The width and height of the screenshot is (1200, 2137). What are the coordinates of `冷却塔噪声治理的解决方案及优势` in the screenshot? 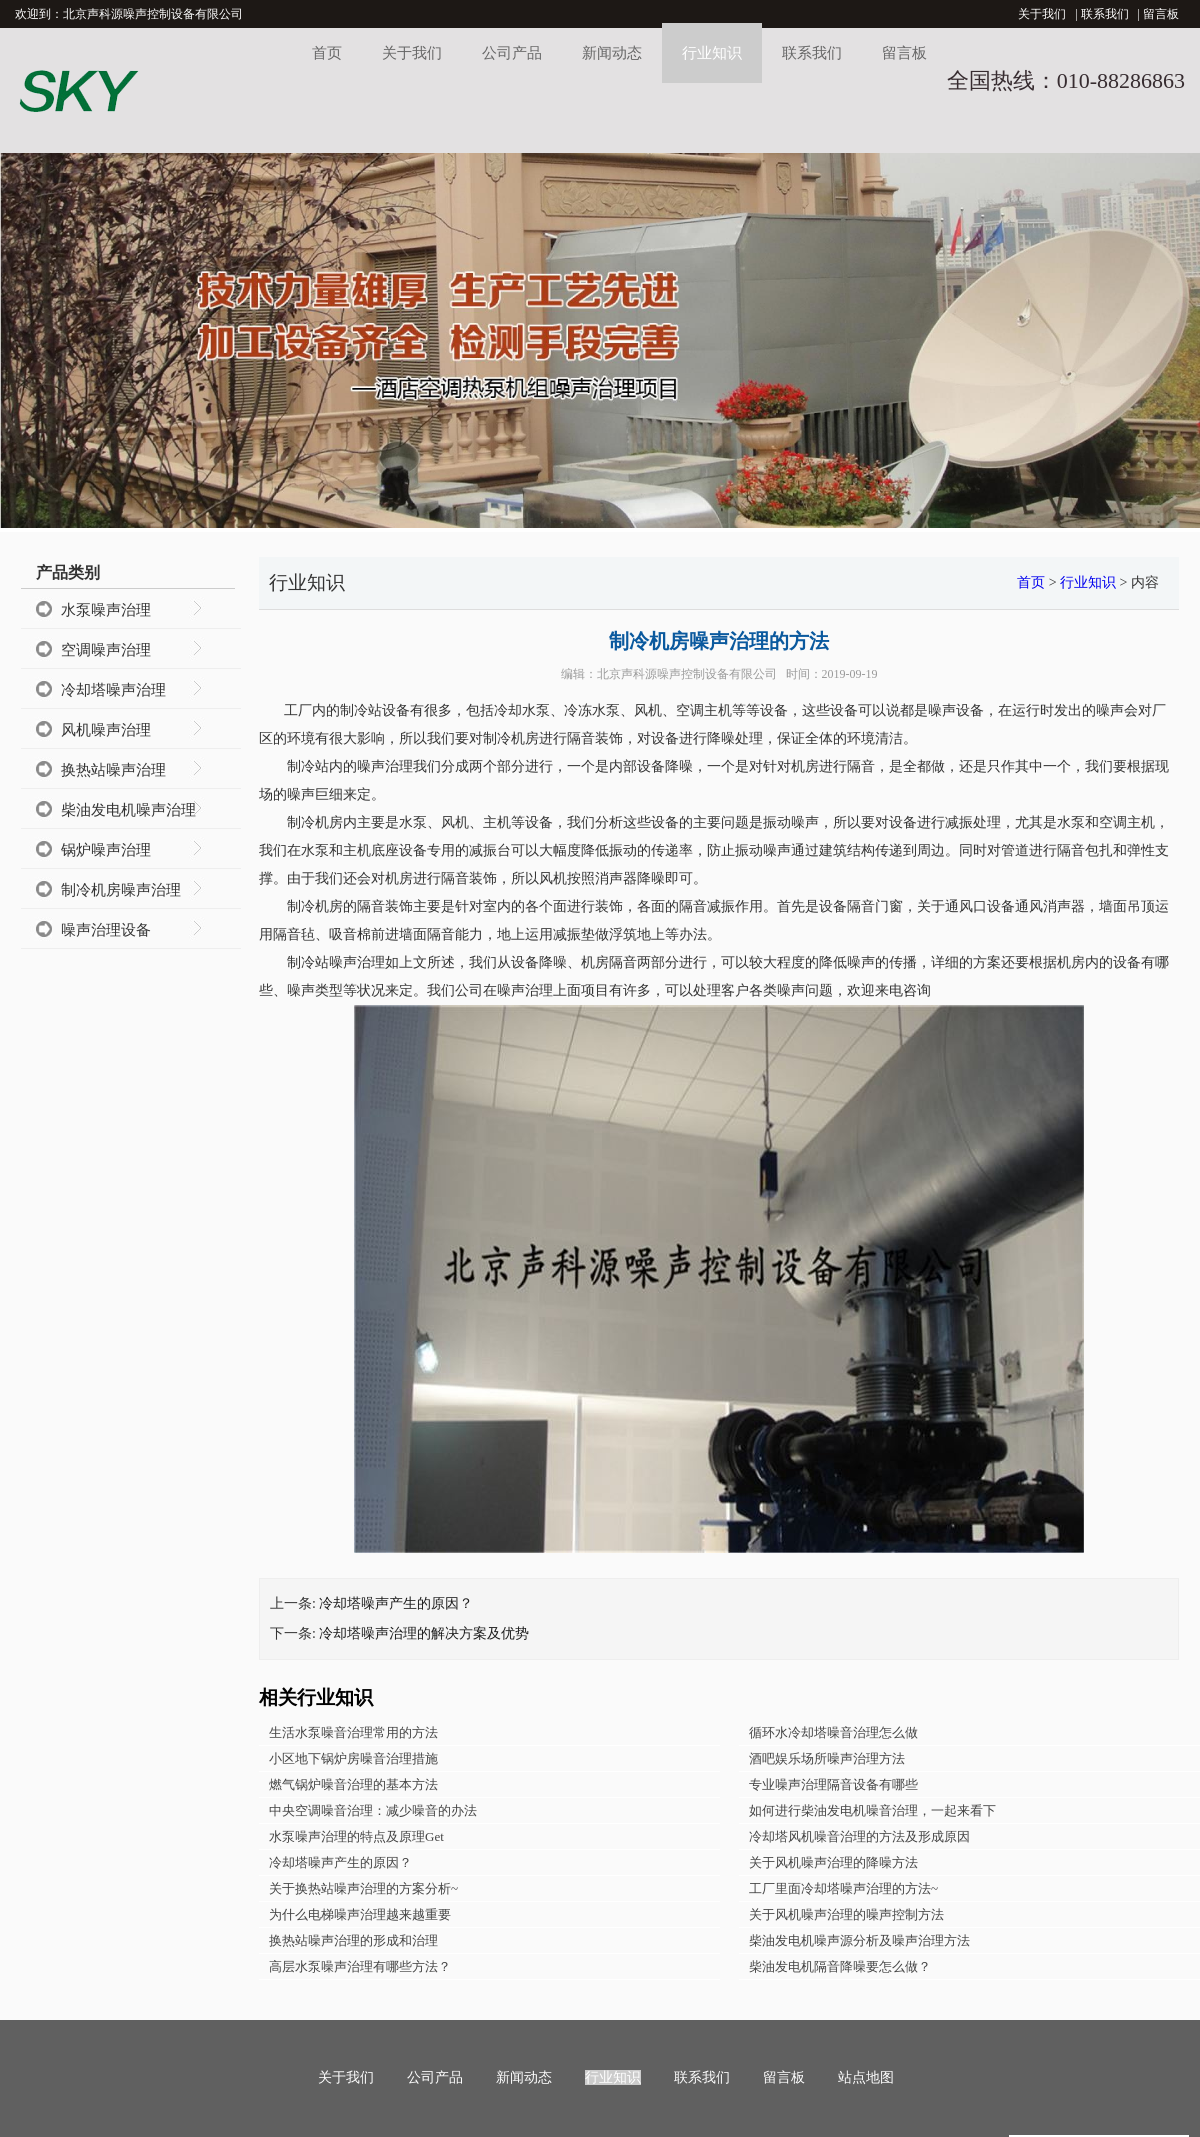 It's located at (424, 1633).